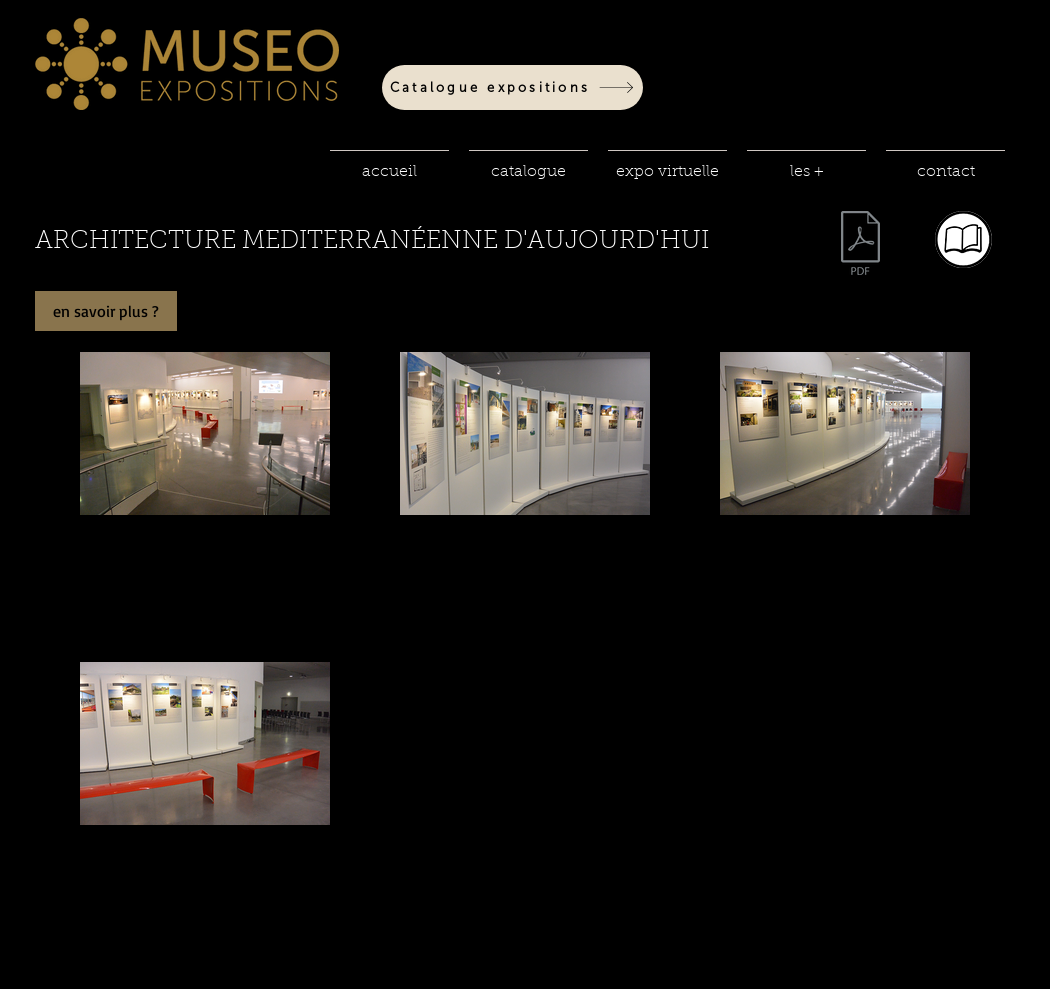 This screenshot has width=1050, height=989. Describe the element at coordinates (528, 163) in the screenshot. I see `[button]` at that location.